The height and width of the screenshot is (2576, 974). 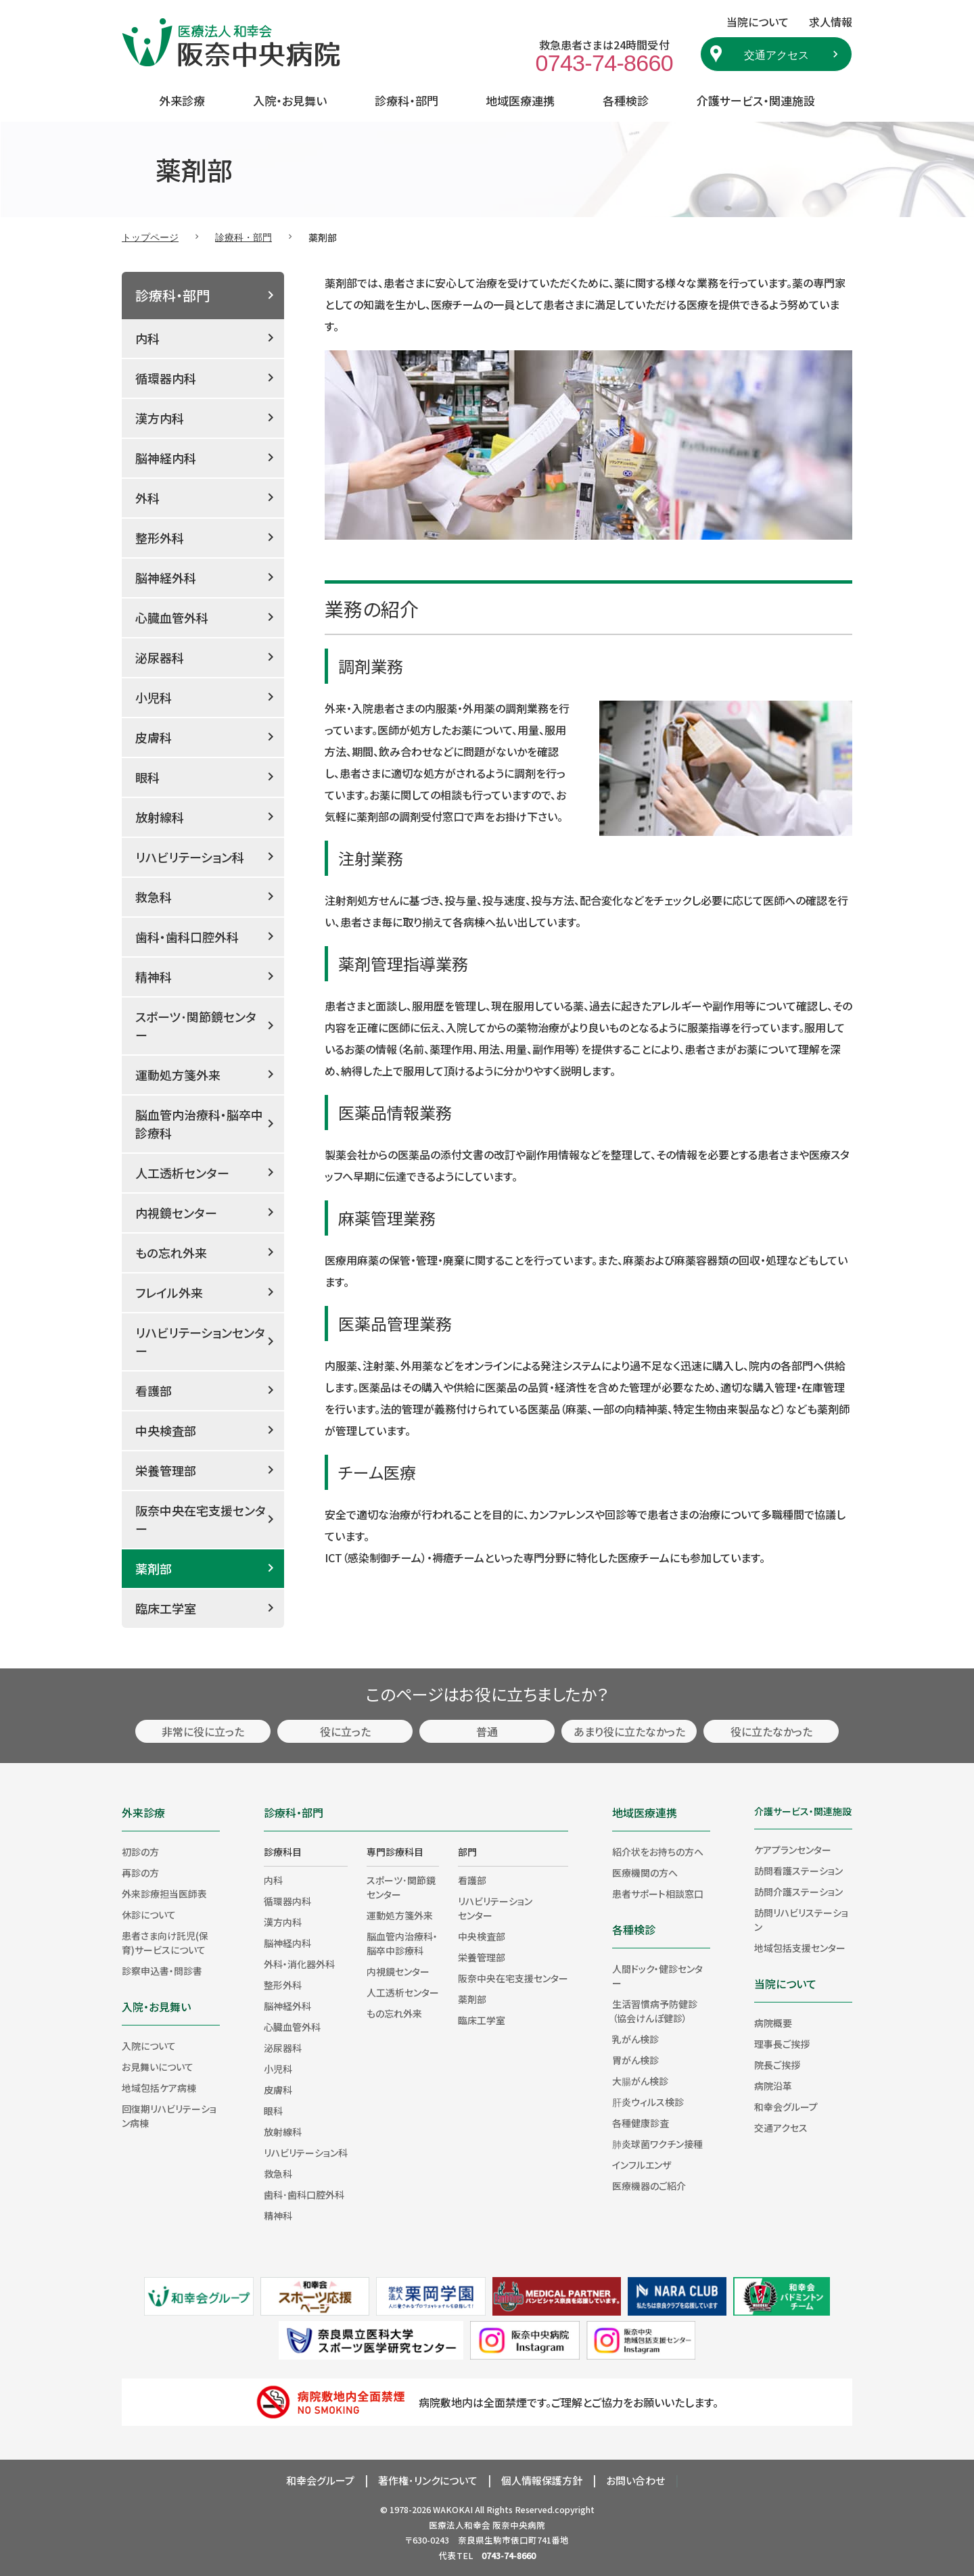 What do you see at coordinates (140, 1872) in the screenshot?
I see `再診の方` at bounding box center [140, 1872].